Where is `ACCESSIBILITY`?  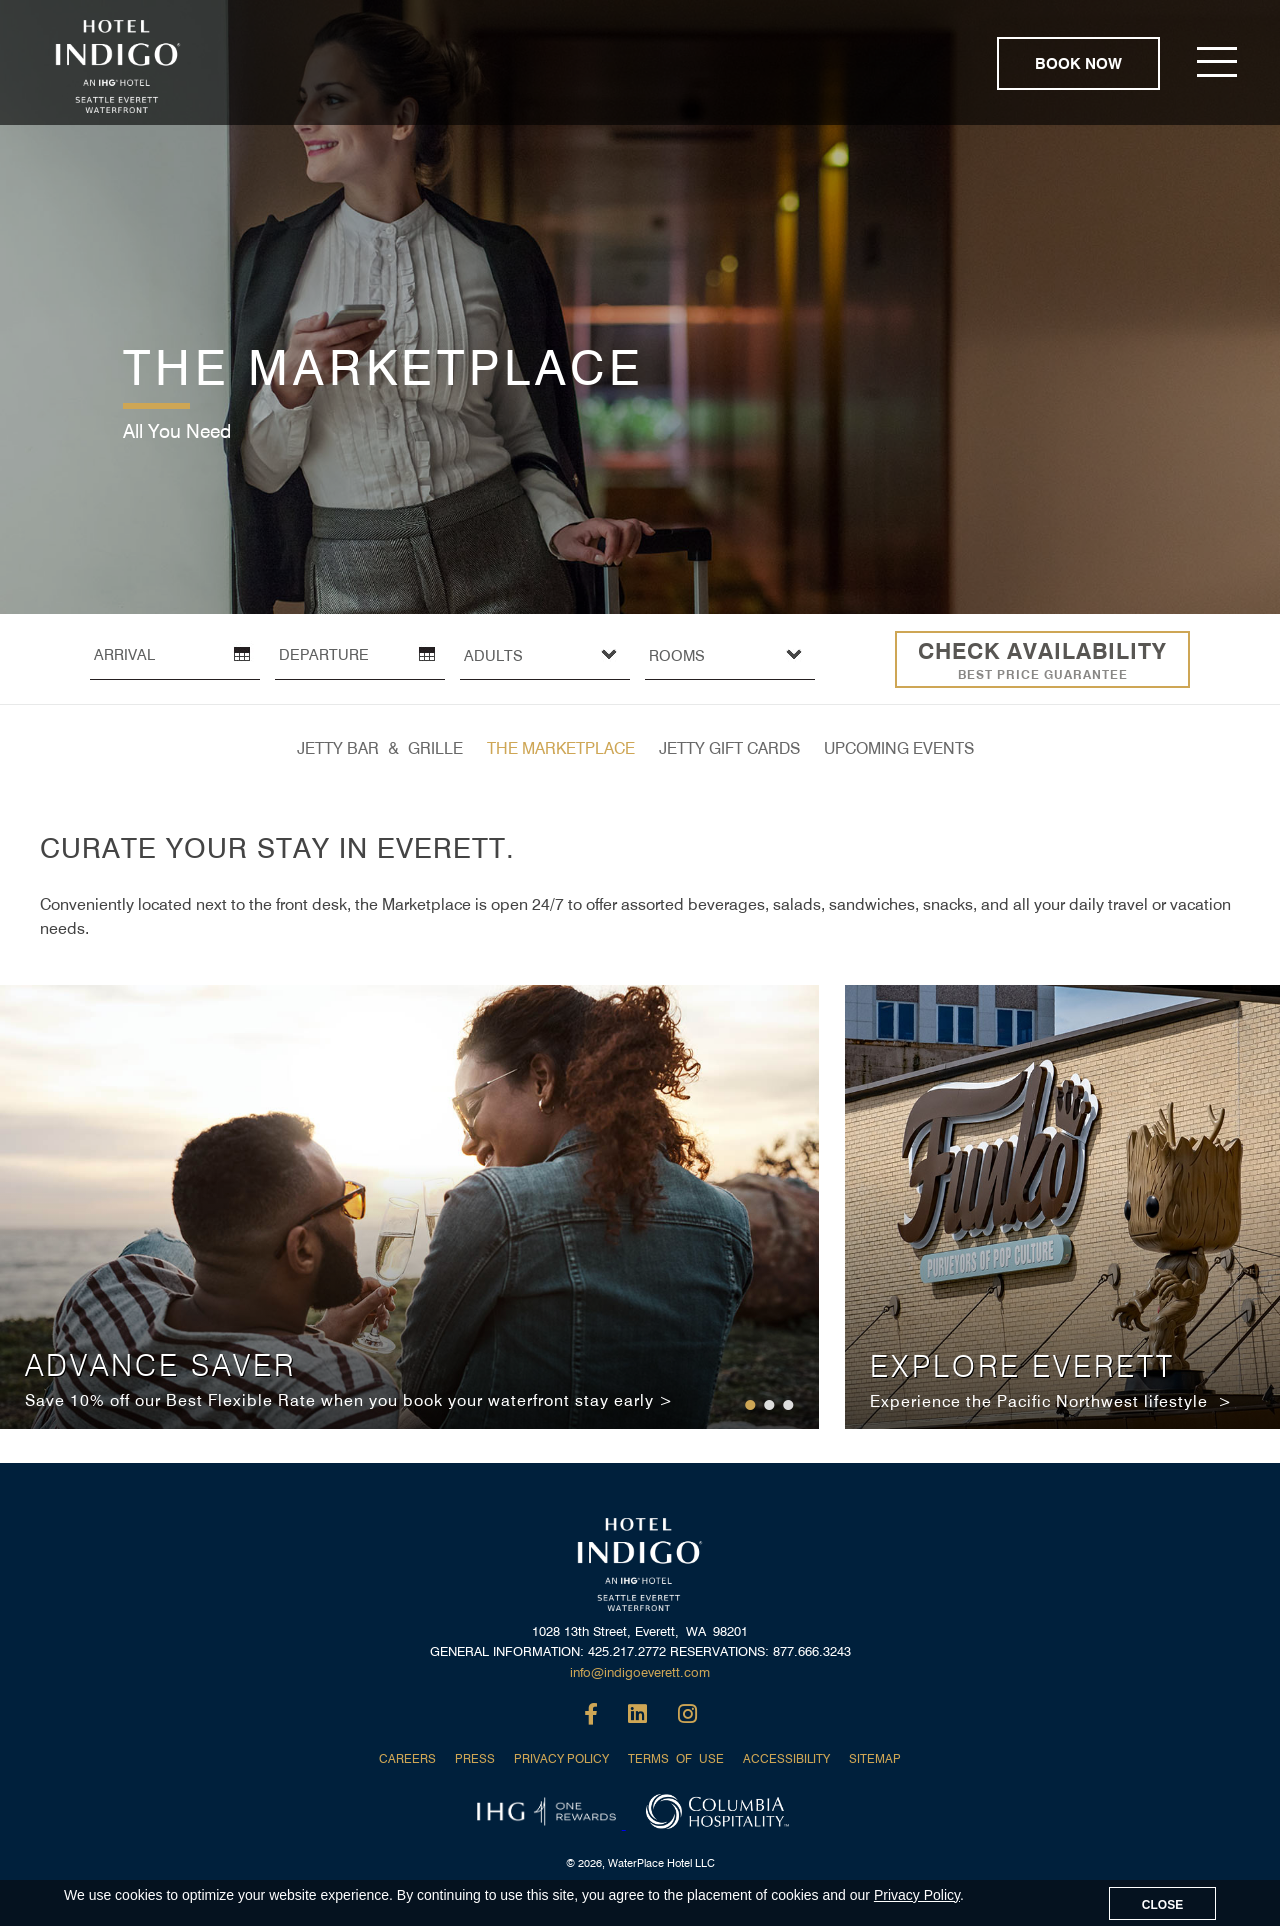
ACCESSIBILITY is located at coordinates (786, 1758).